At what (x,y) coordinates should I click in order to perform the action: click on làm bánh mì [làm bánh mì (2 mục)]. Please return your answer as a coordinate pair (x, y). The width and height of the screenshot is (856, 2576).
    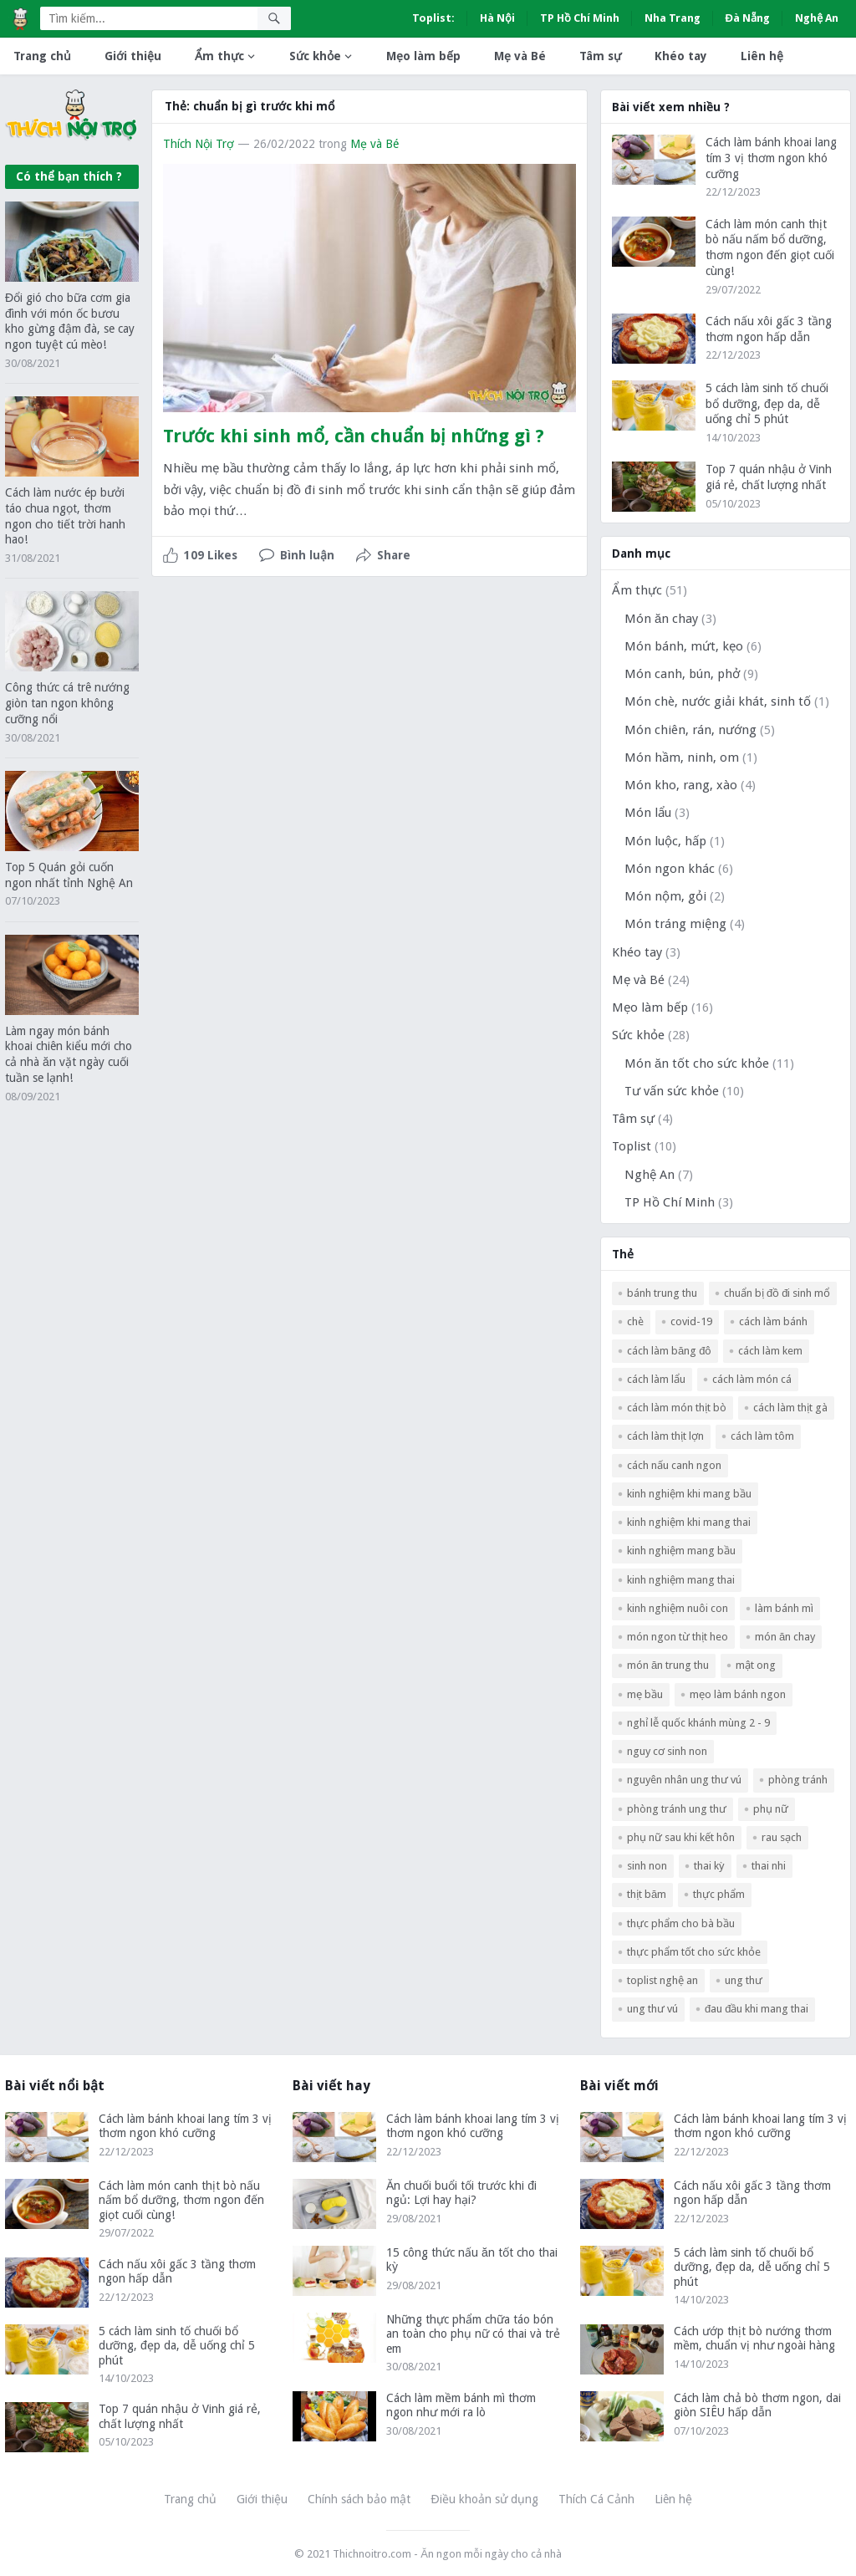
    Looking at the image, I should click on (784, 1608).